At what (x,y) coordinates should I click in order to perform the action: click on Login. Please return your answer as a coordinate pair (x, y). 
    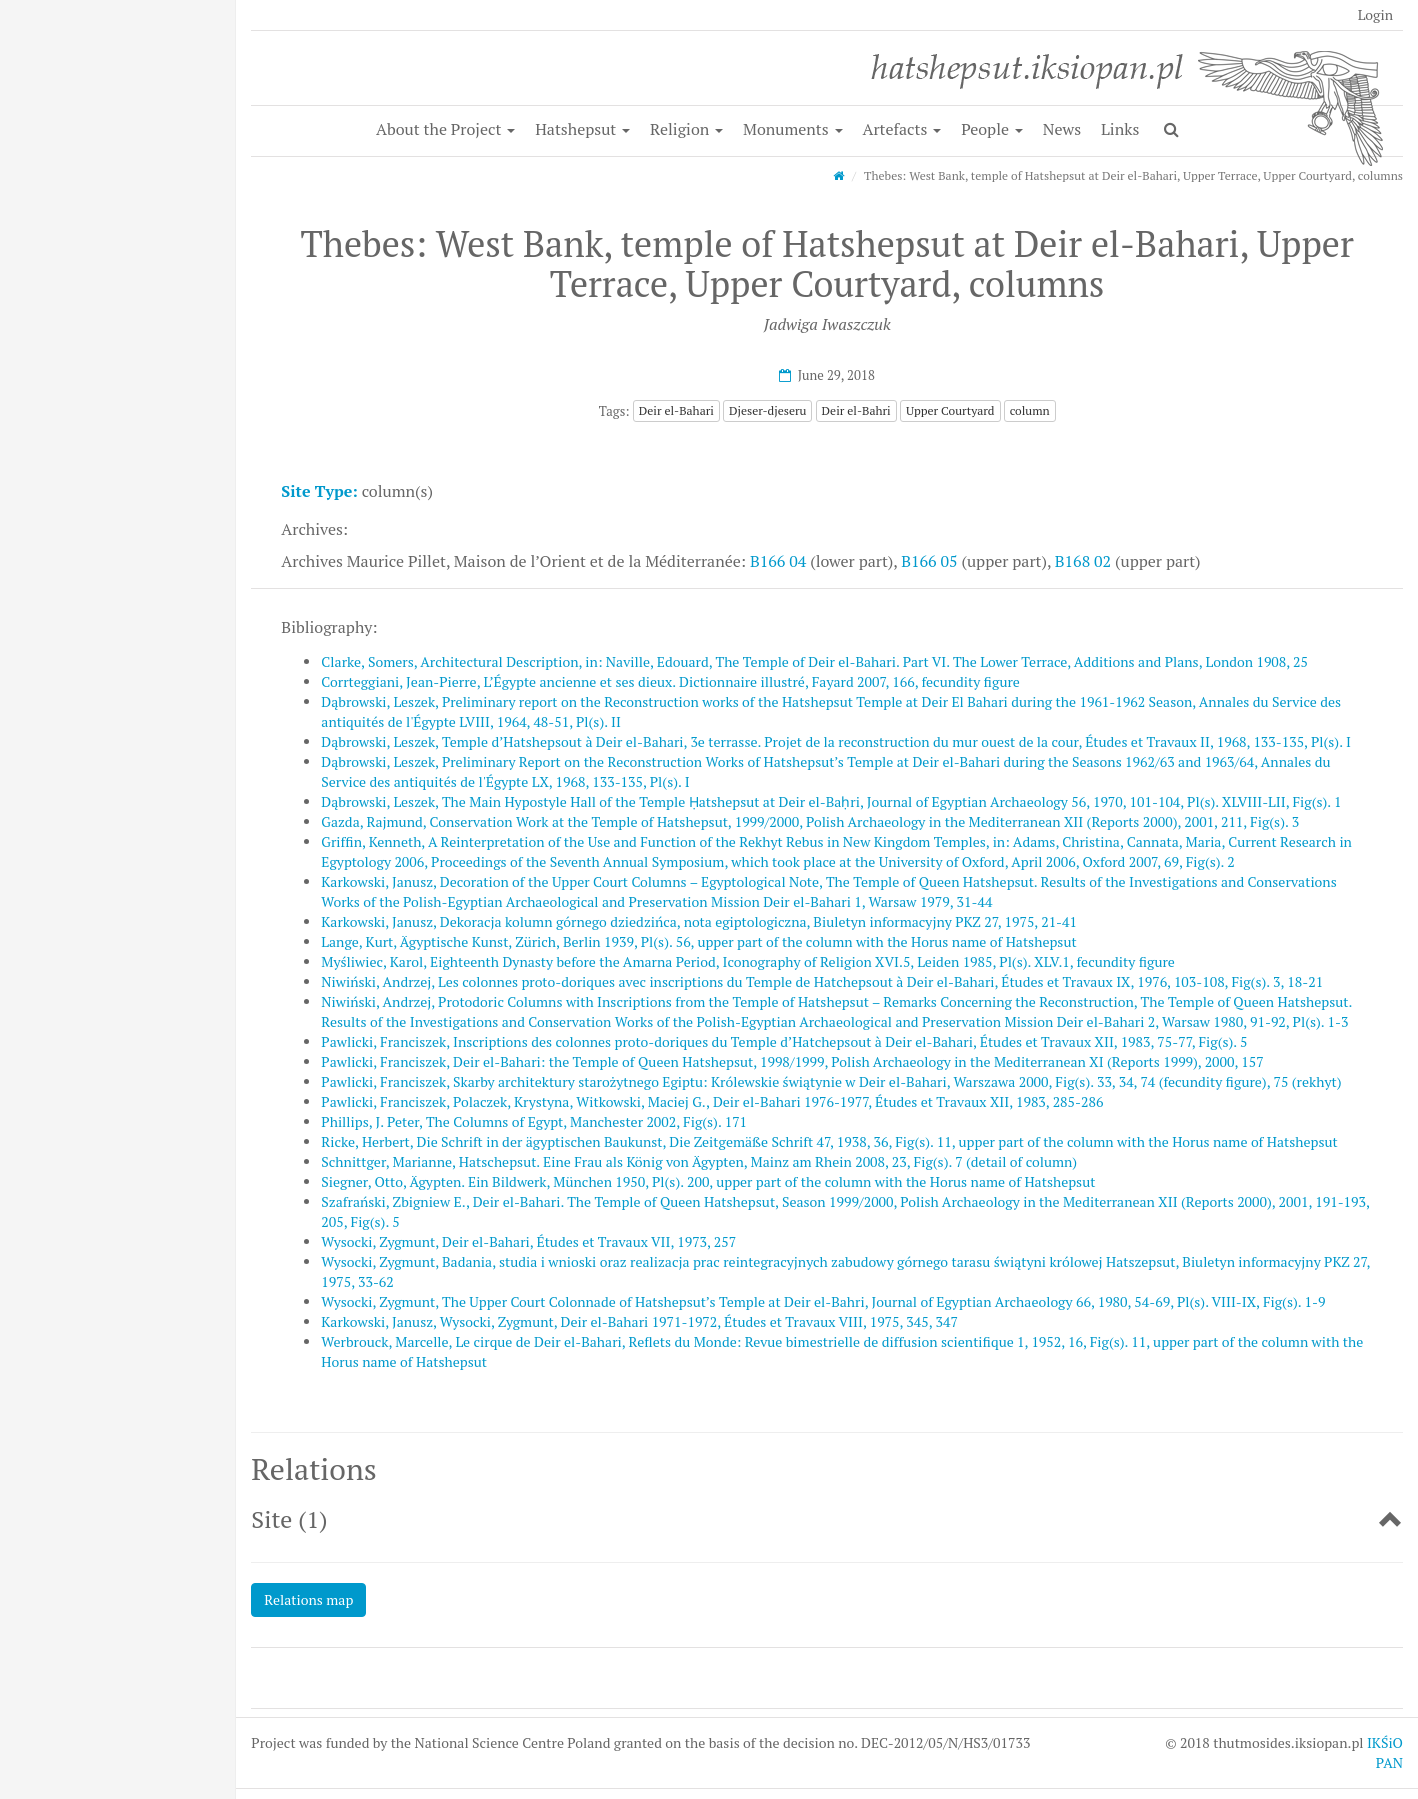
    Looking at the image, I should click on (1375, 14).